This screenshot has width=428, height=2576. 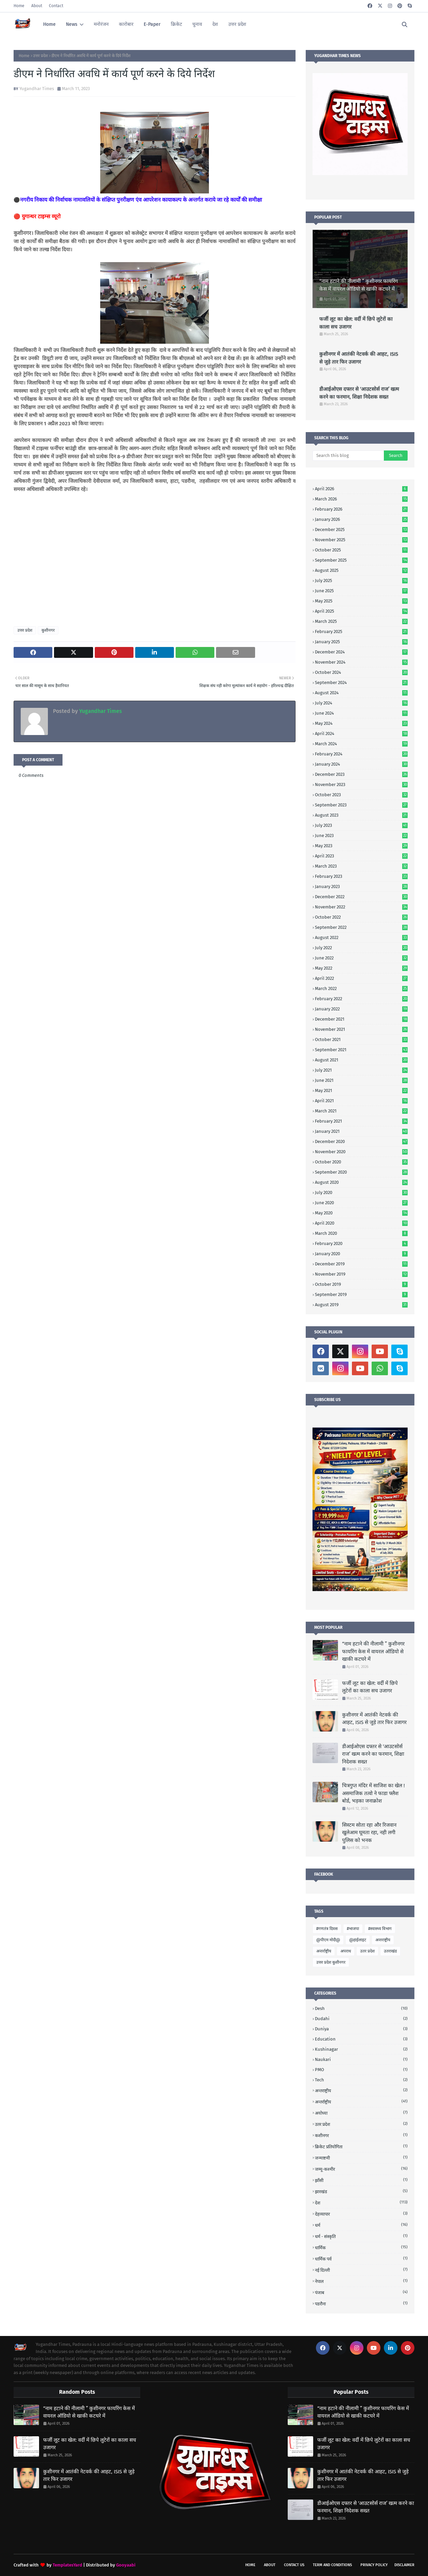 What do you see at coordinates (330, 1962) in the screenshot?
I see `उत्तर प्रदेश कुशीनगर` at bounding box center [330, 1962].